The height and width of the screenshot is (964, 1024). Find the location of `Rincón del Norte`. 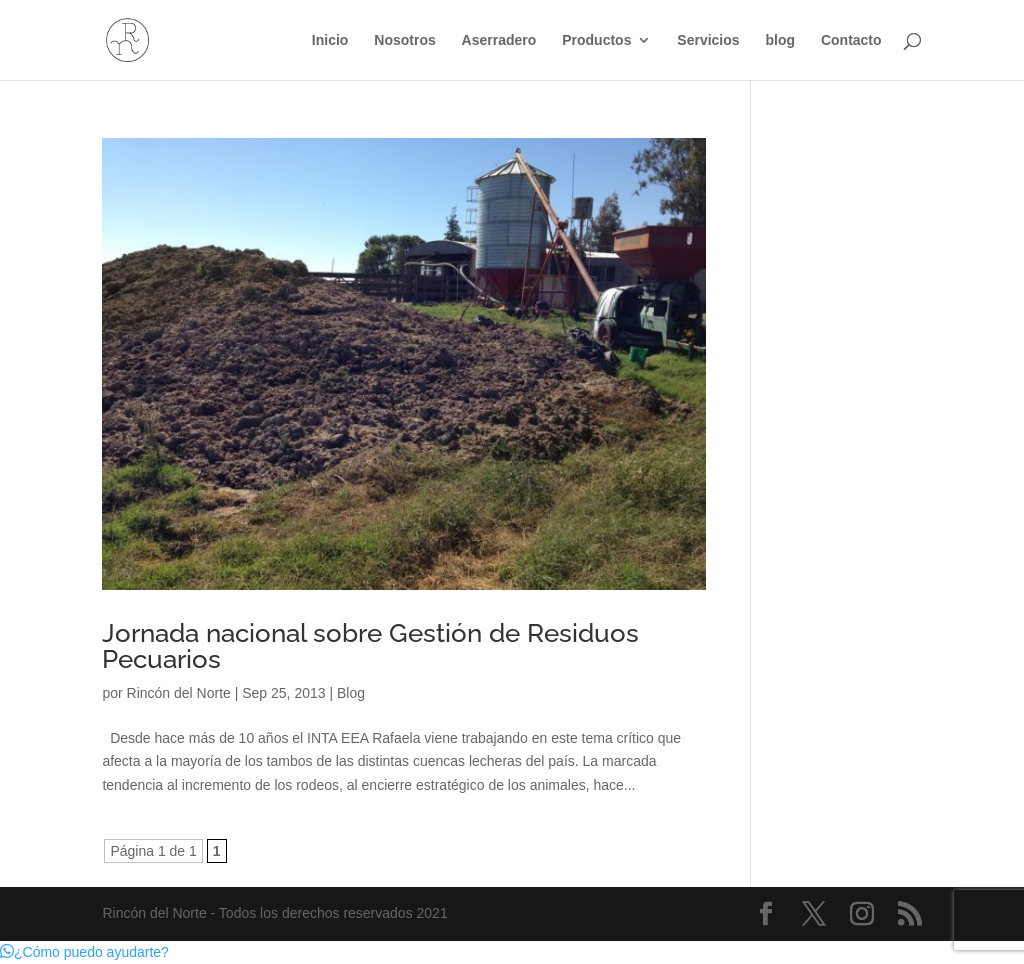

Rincón del Norte is located at coordinates (179, 693).